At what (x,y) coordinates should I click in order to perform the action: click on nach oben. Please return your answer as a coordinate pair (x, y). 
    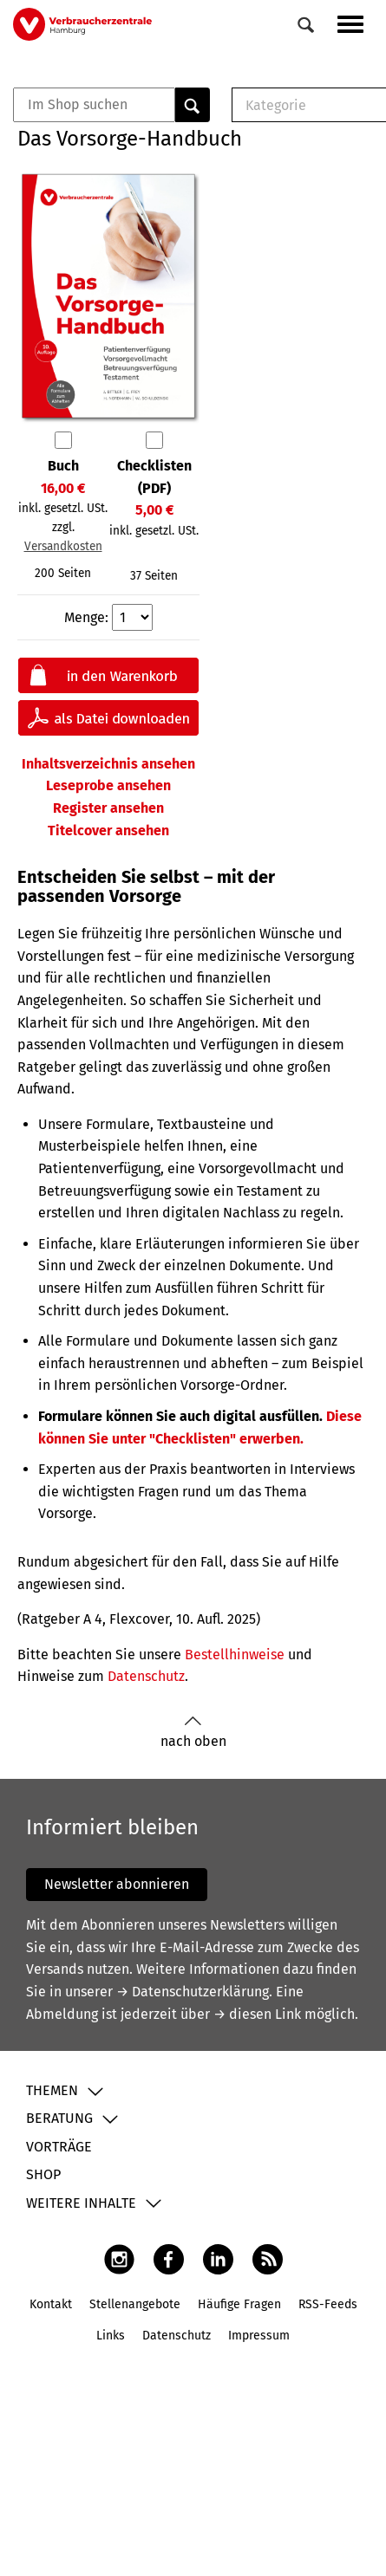
    Looking at the image, I should click on (193, 1732).